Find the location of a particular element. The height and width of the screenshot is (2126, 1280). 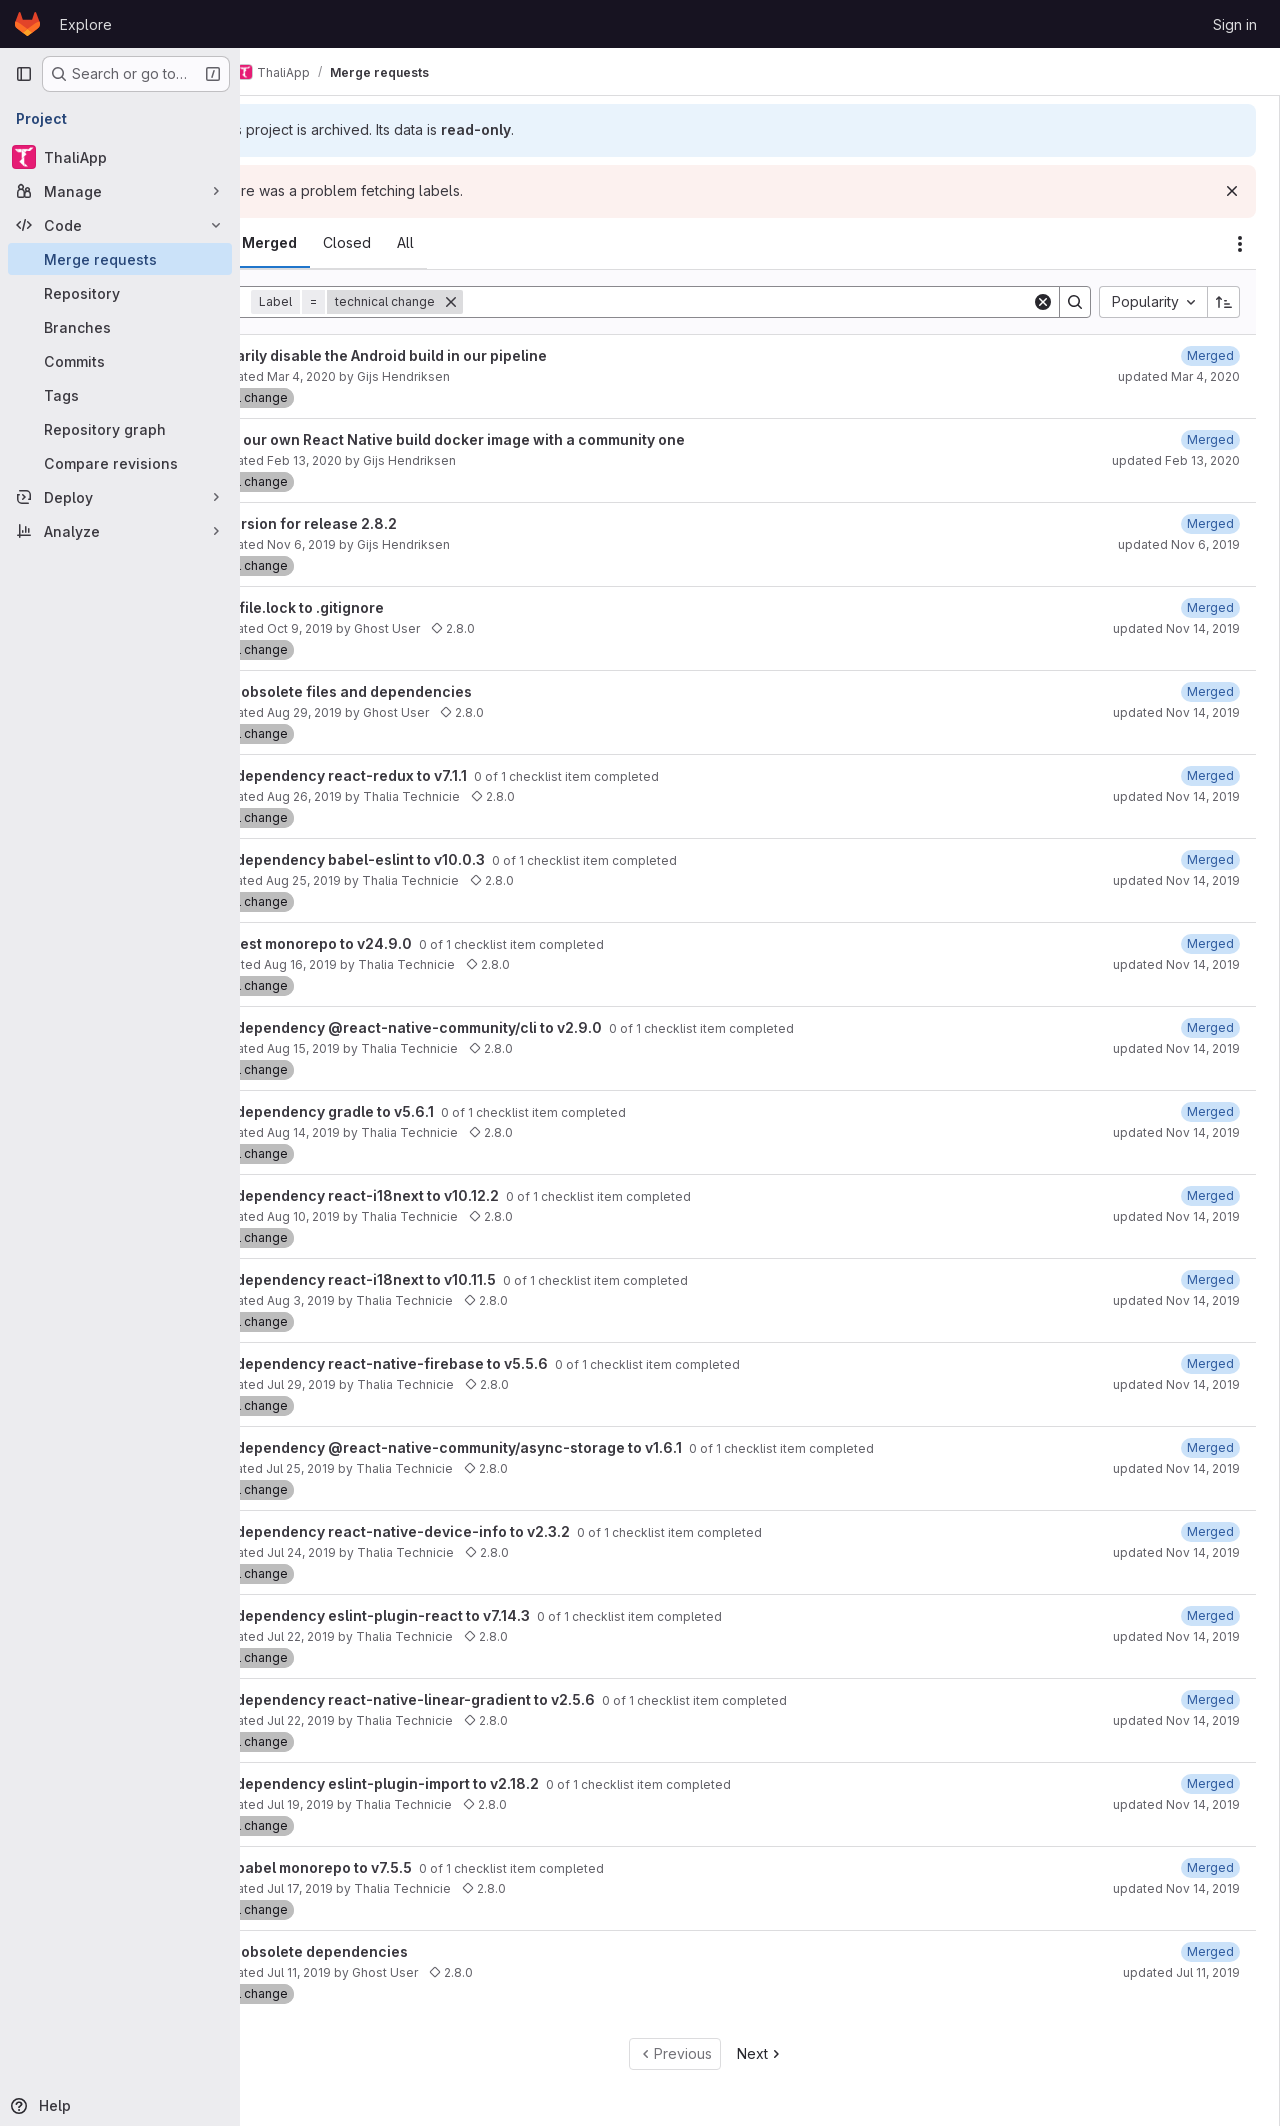

[July 11, 2019 at 8:56:33 PM UTC] is located at coordinates (1210, 1951).